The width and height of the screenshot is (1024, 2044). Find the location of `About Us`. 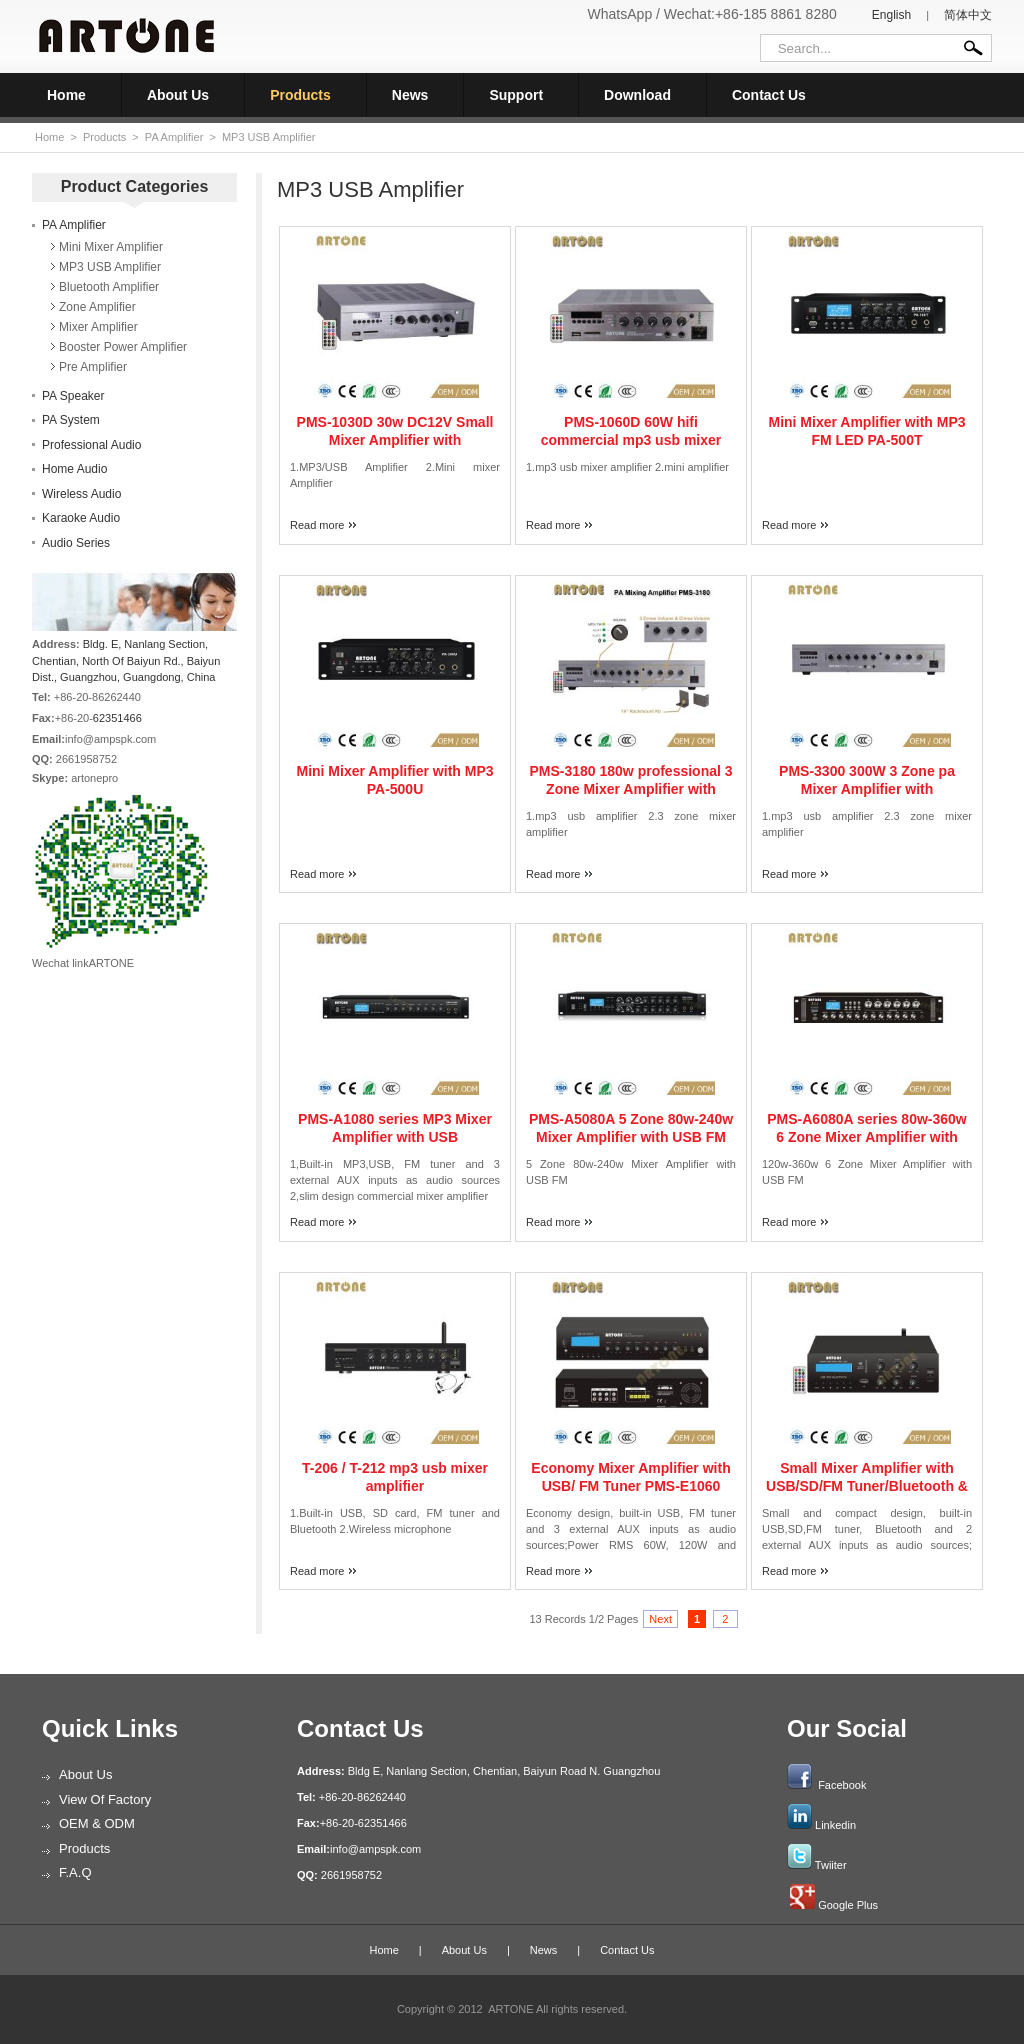

About Us is located at coordinates (178, 95).